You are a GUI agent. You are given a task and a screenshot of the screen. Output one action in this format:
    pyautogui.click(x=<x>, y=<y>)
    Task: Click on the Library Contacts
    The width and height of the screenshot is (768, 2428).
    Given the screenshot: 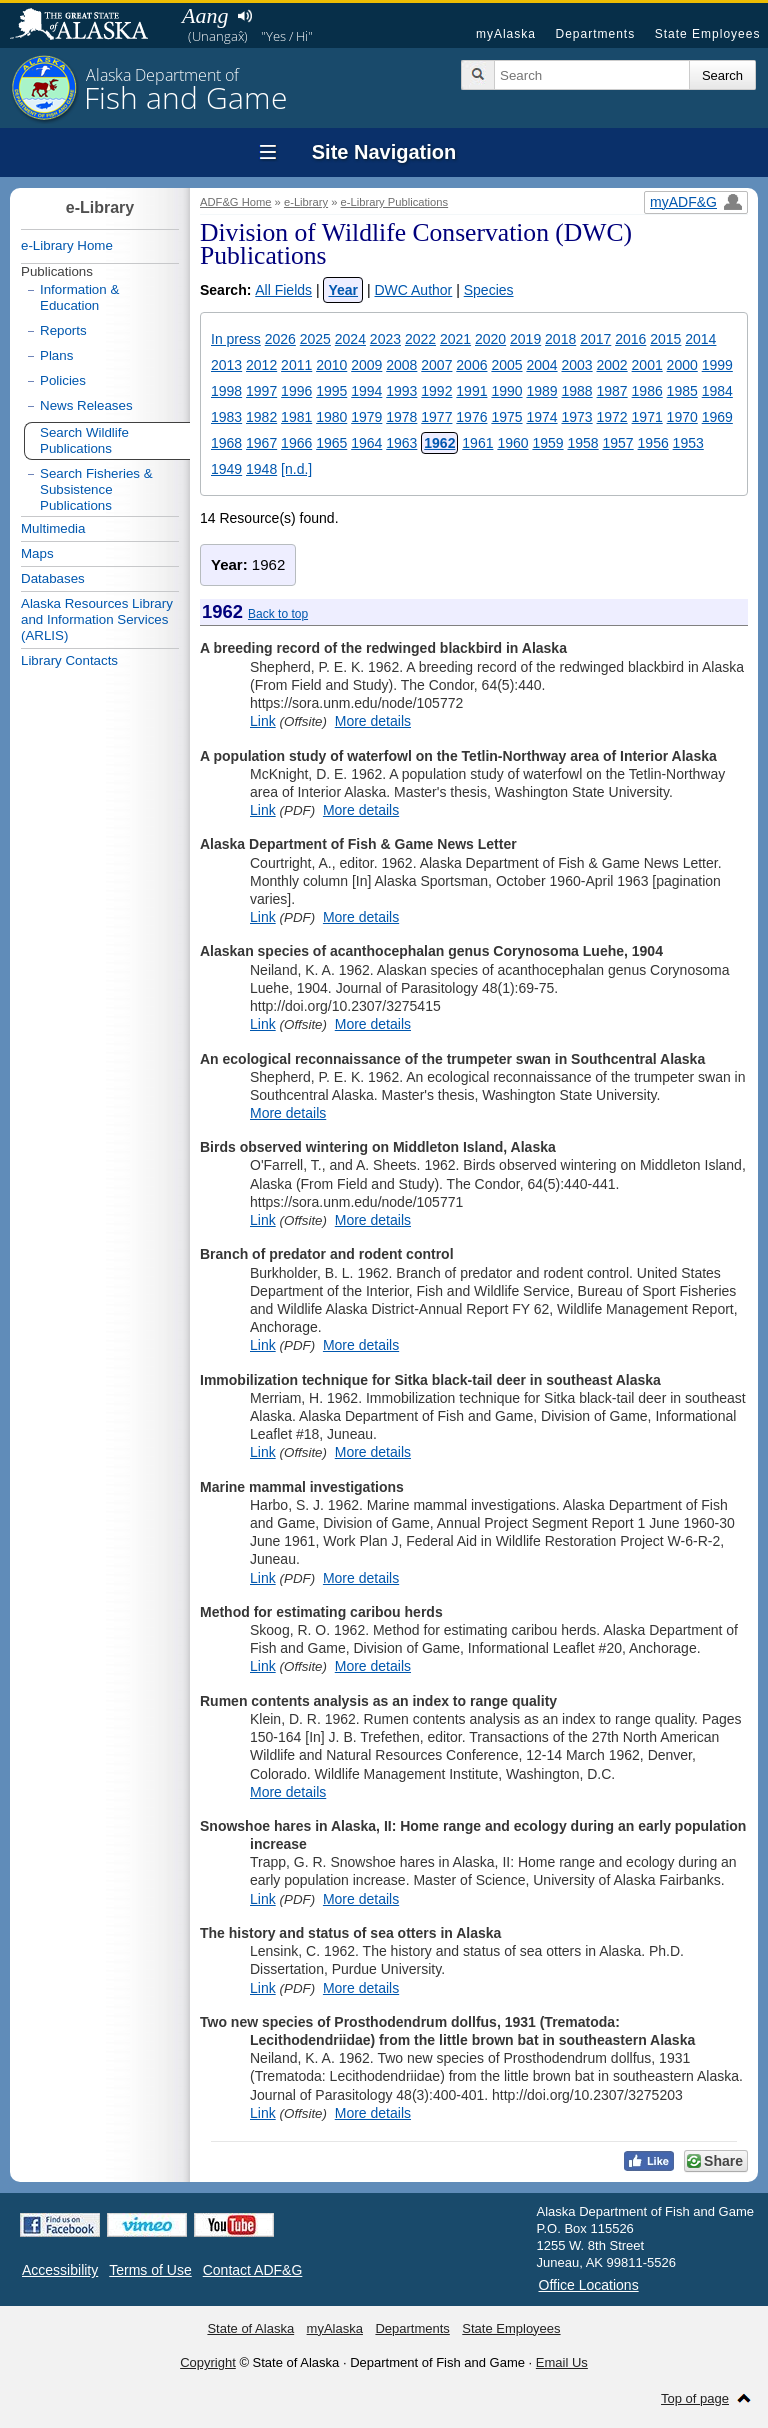 What is the action you would take?
    pyautogui.click(x=69, y=660)
    